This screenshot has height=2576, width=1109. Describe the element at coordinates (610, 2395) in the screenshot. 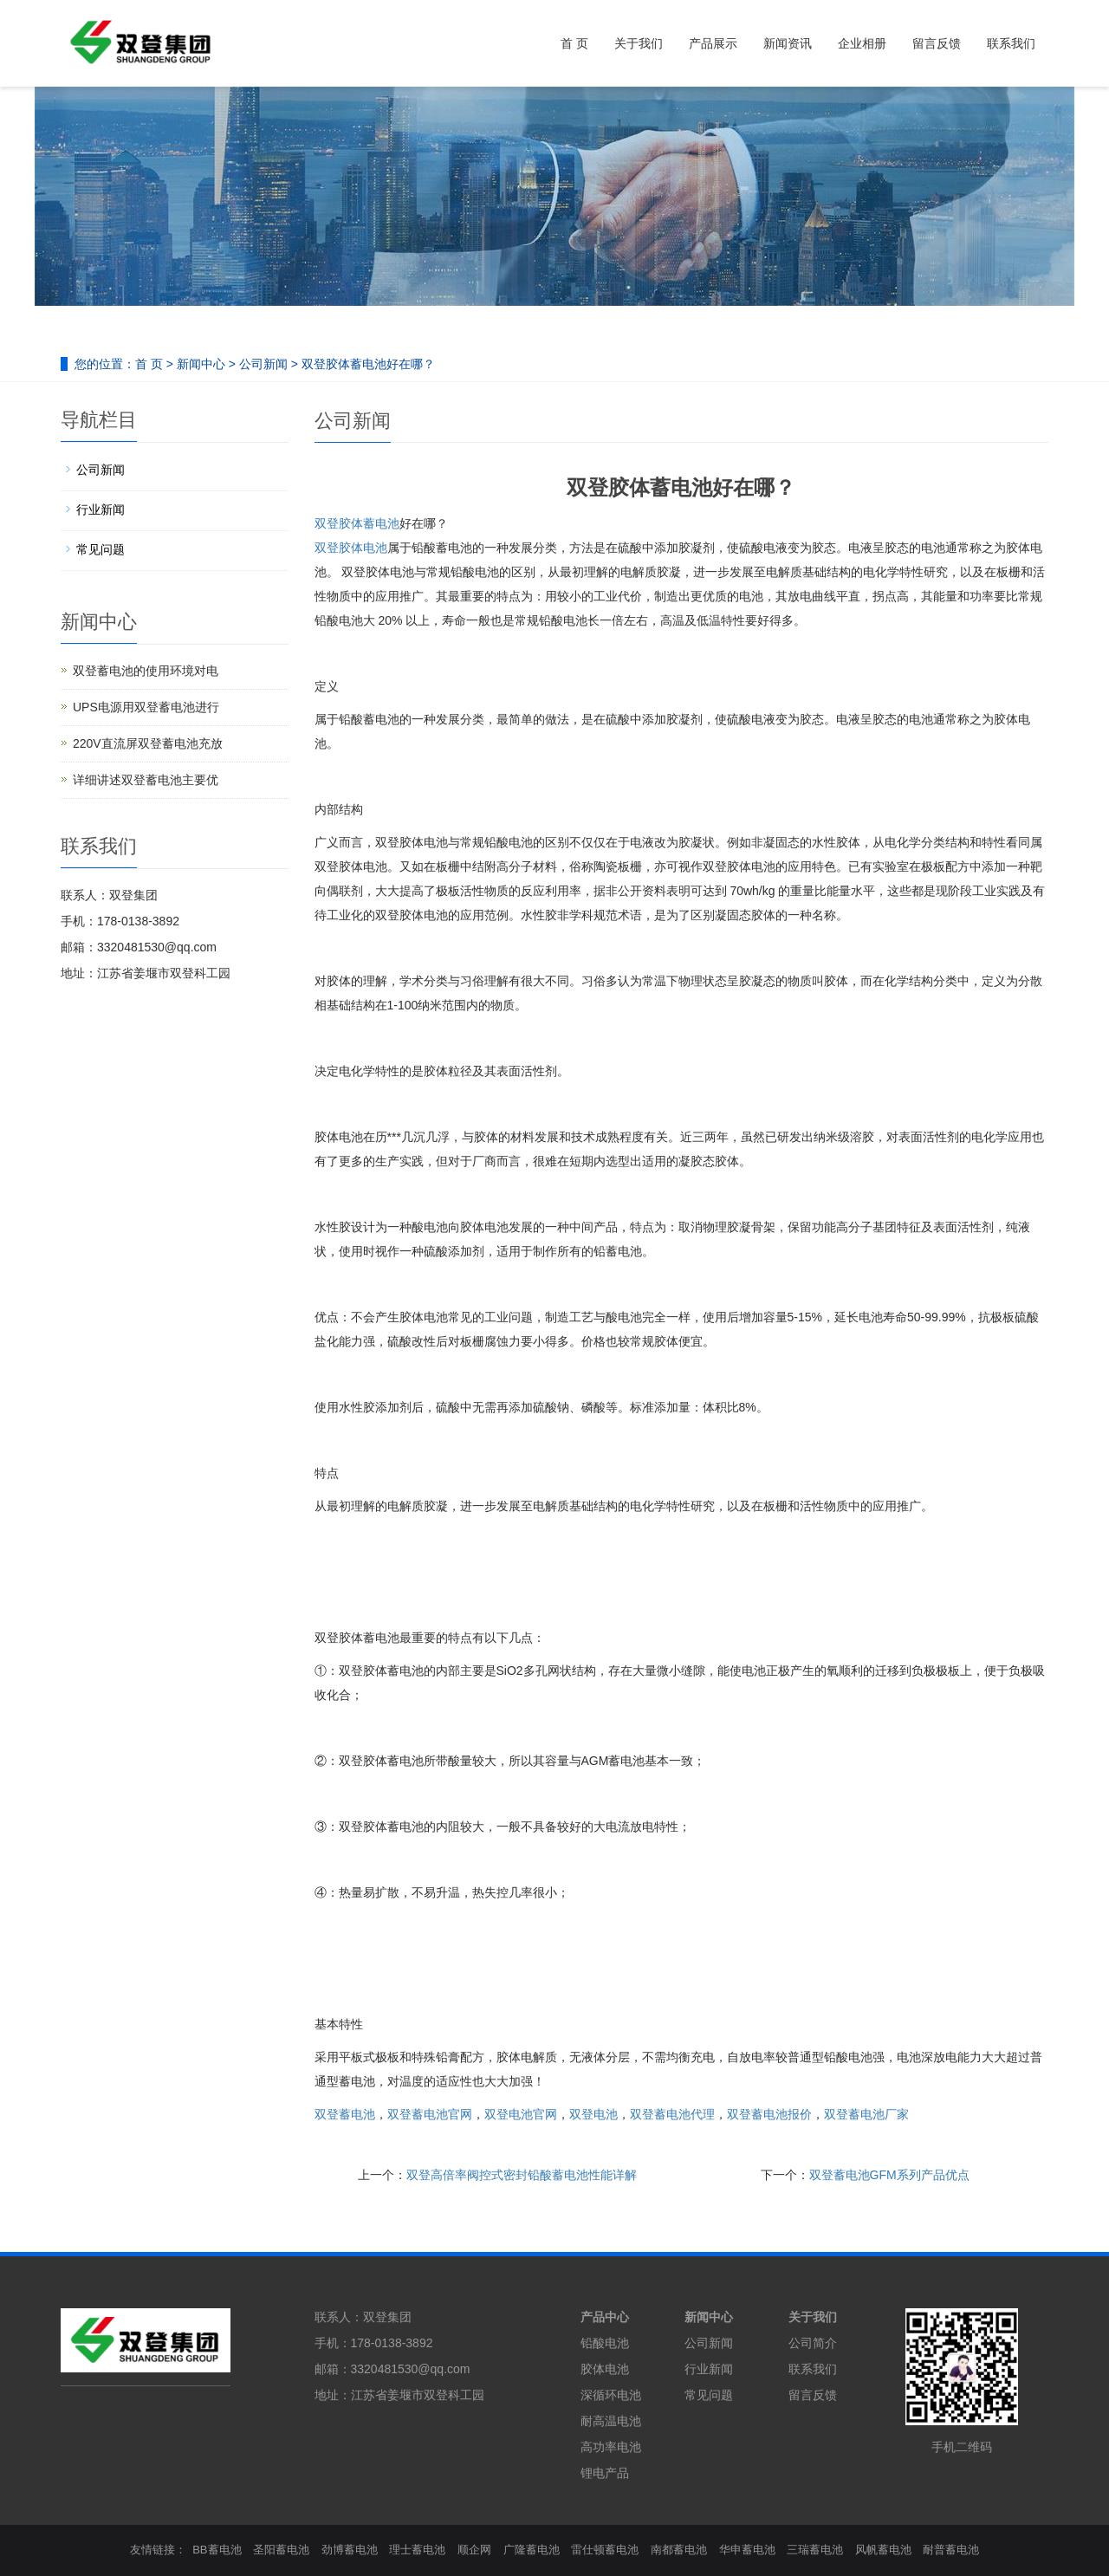

I see `深循环电池` at that location.